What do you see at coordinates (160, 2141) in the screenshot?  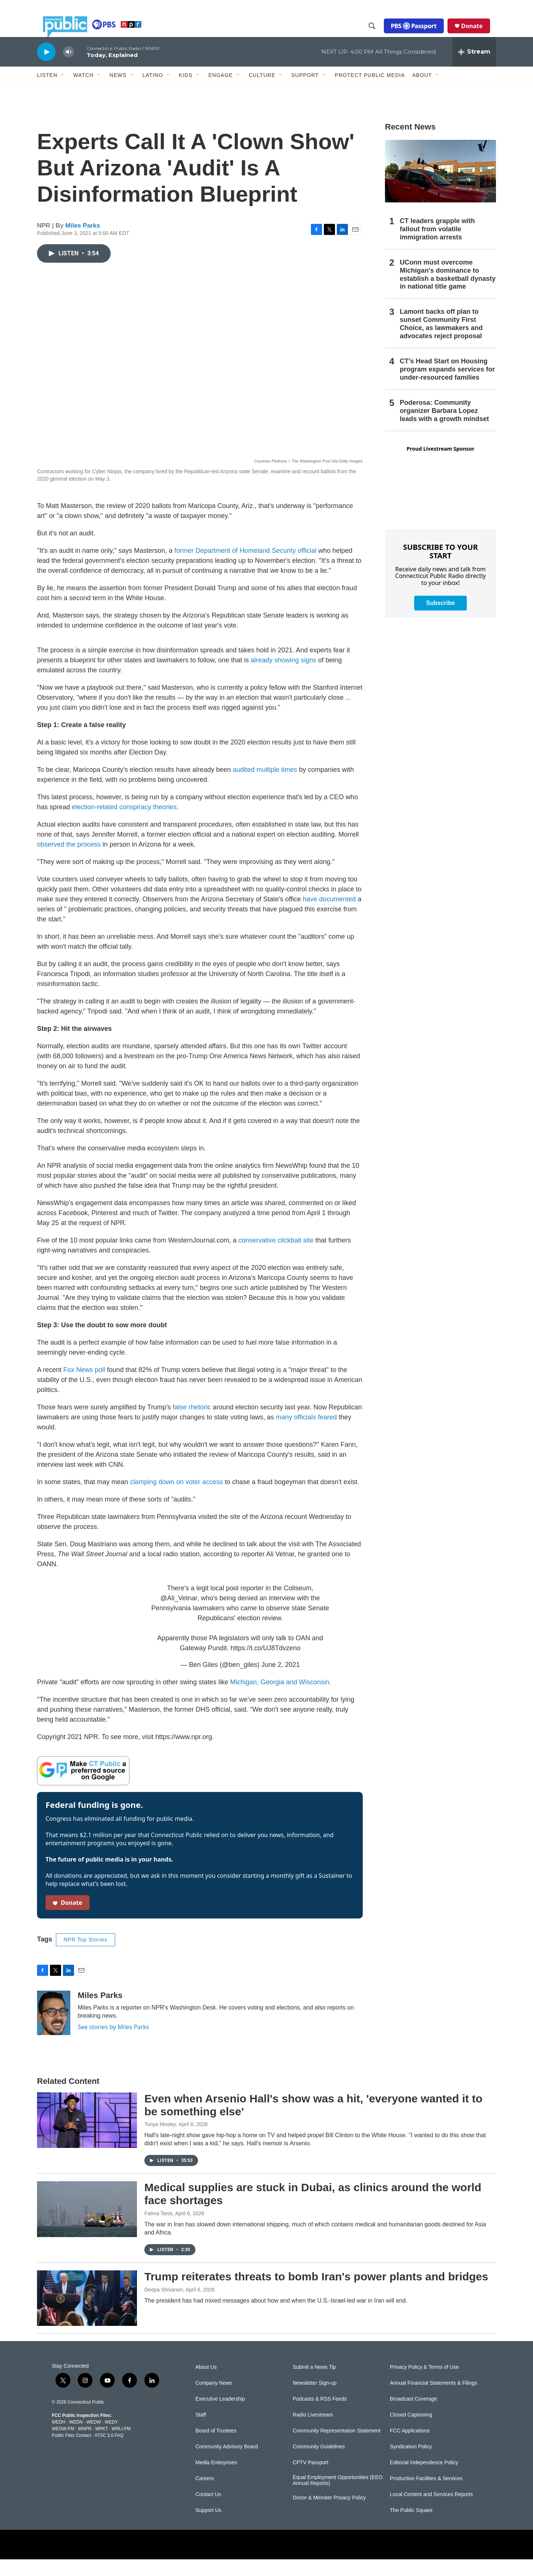 I see `Tonya Mosley` at bounding box center [160, 2141].